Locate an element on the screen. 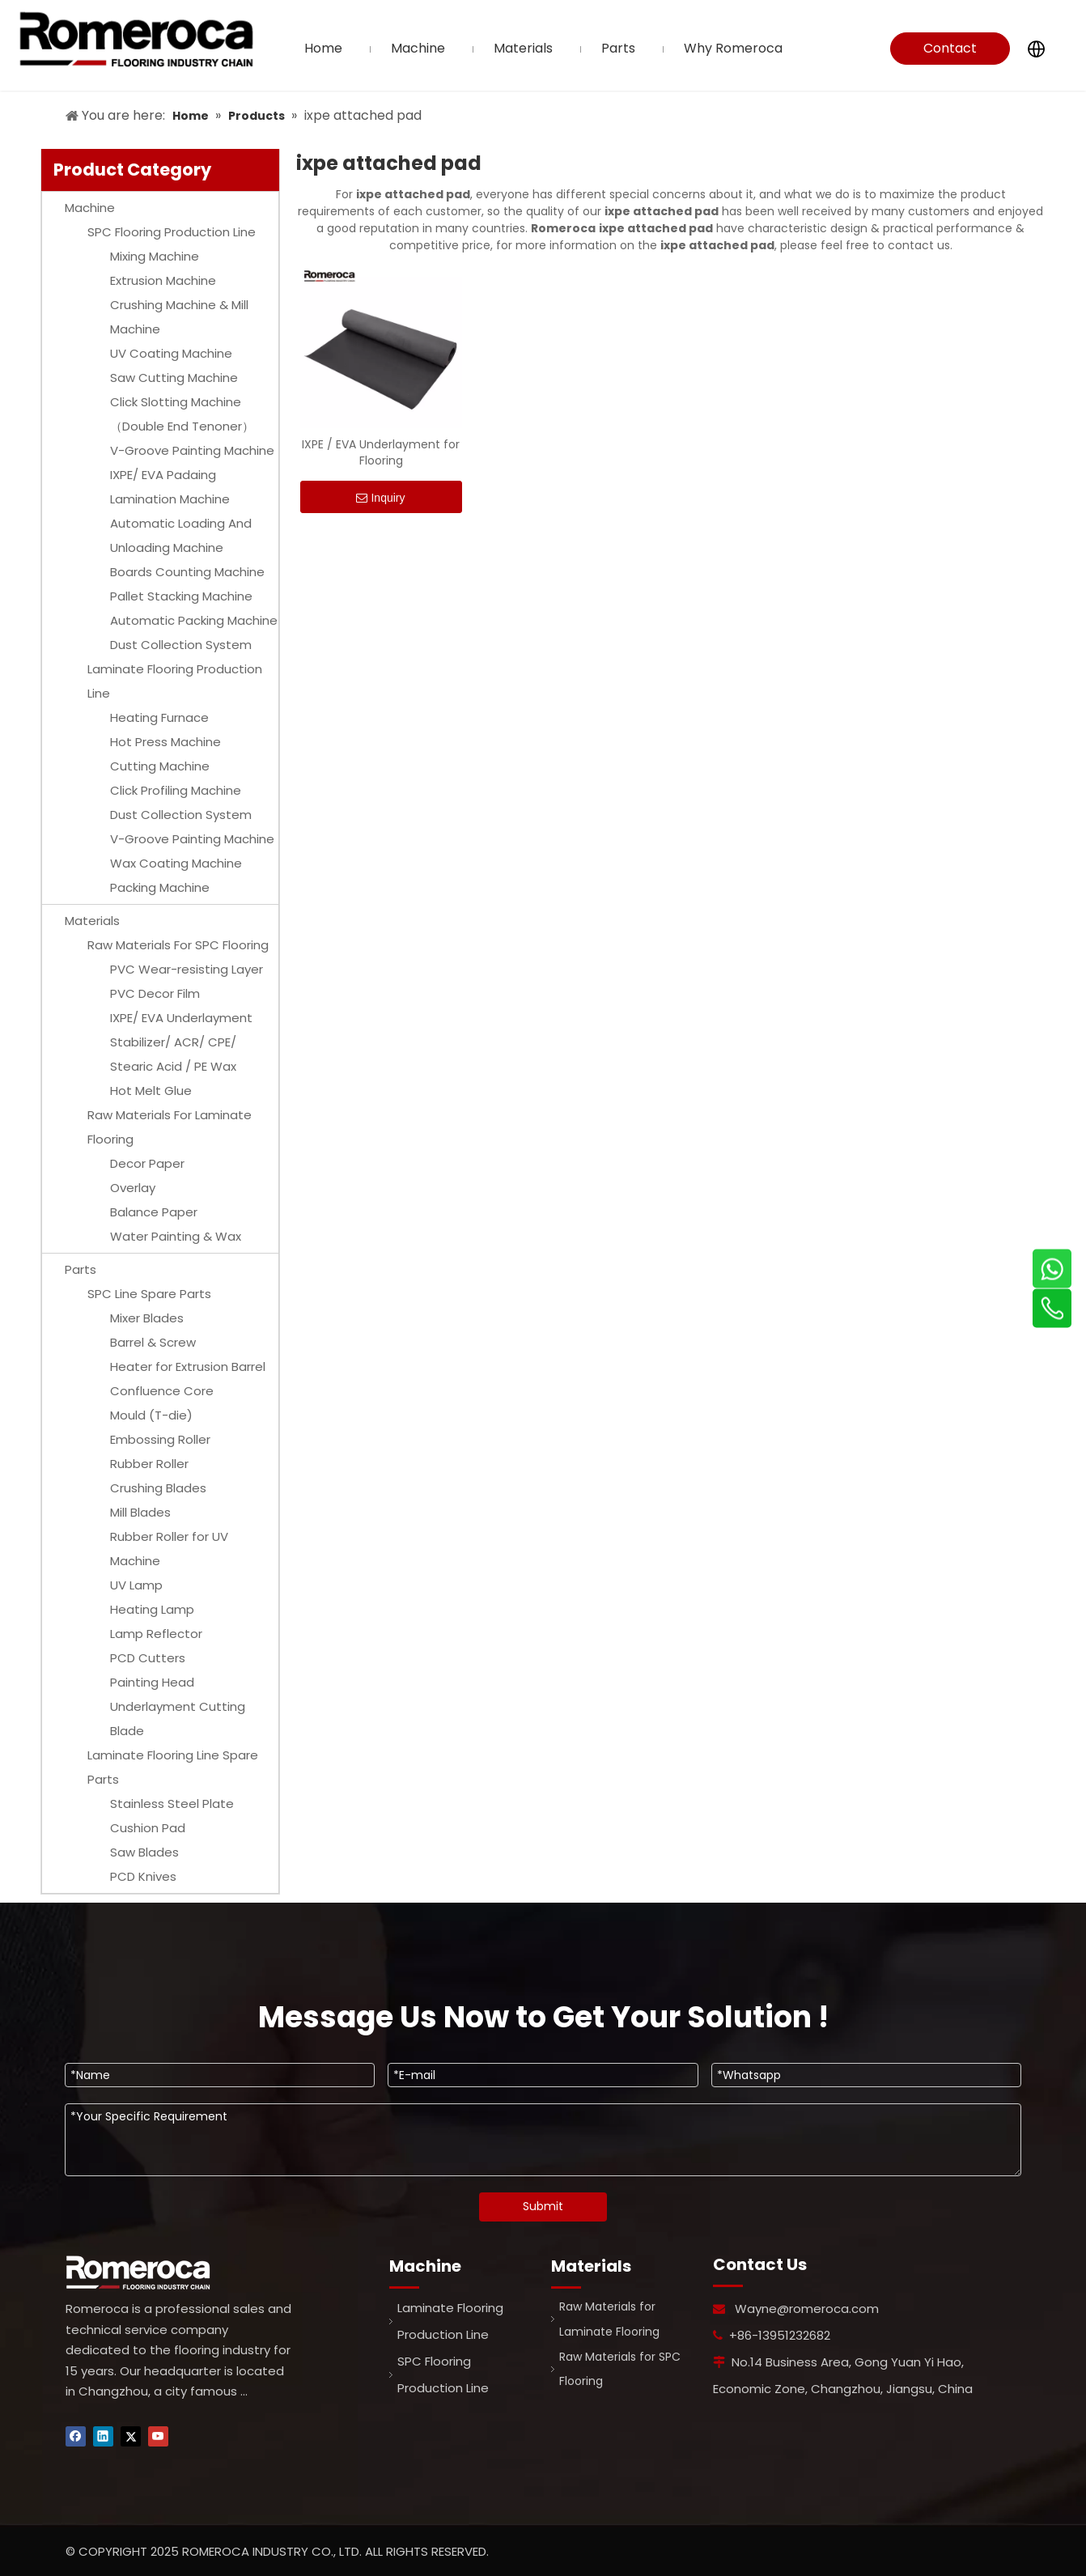 This screenshot has height=2576, width=1086. Confluence Core is located at coordinates (162, 1390).